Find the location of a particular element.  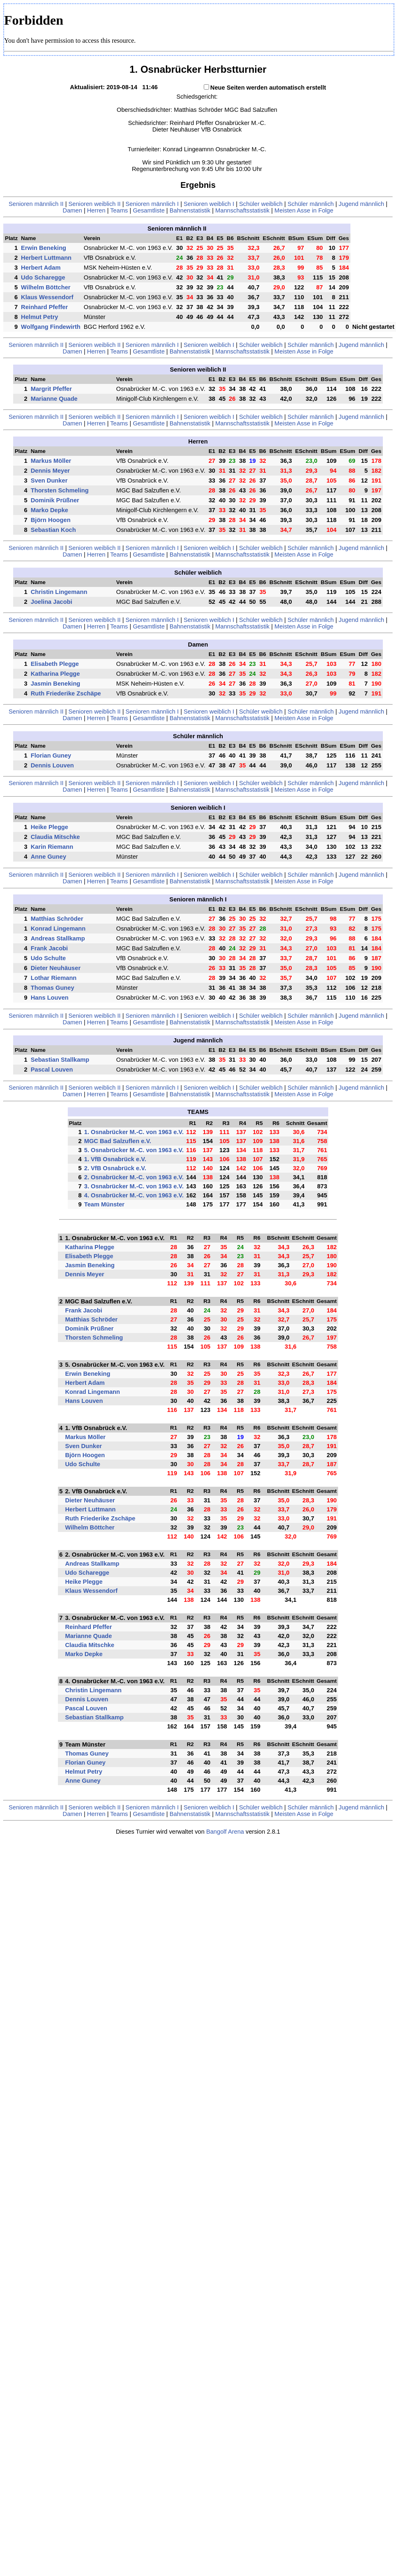

Dieter Neuhäuser is located at coordinates (56, 968).